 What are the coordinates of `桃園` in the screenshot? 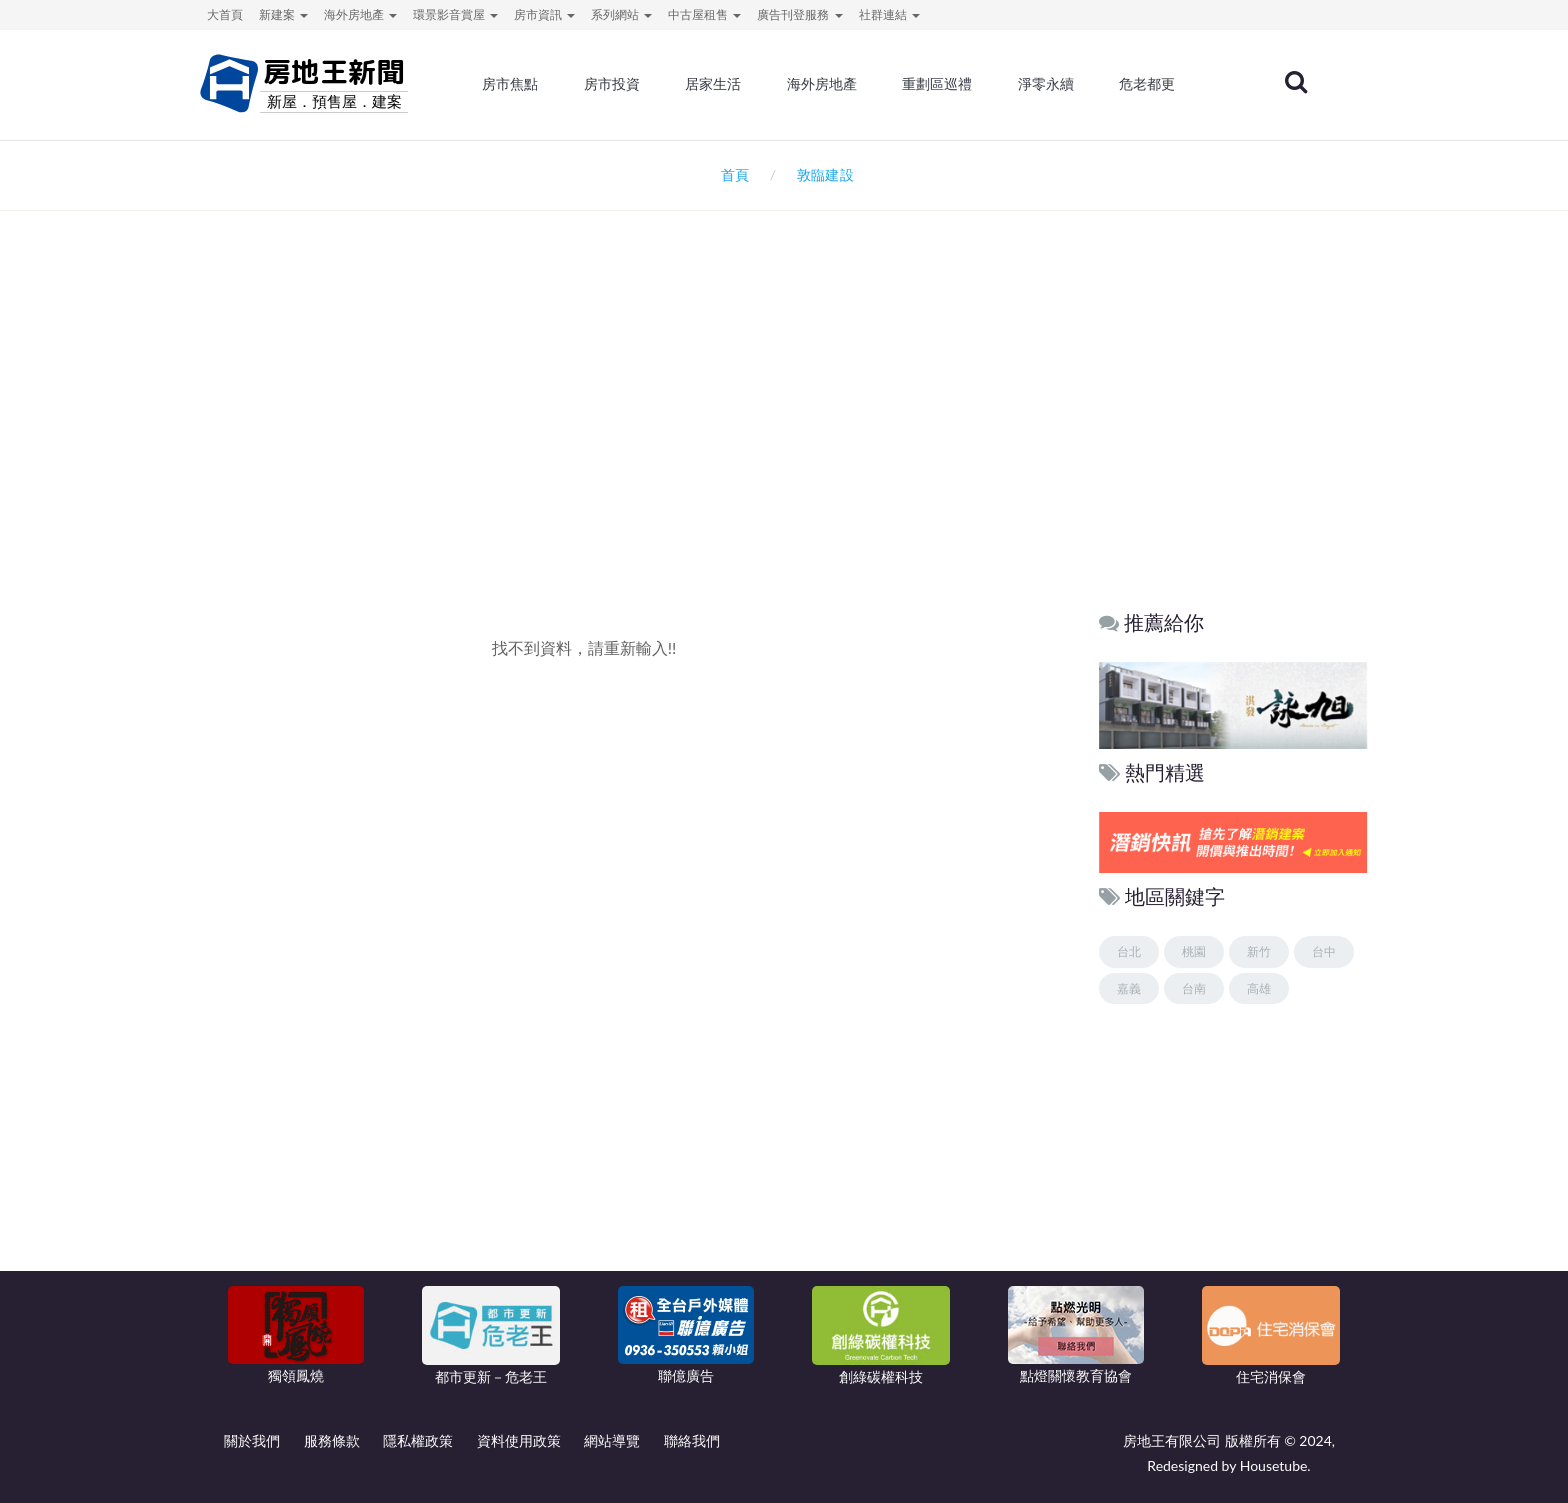 It's located at (1194, 951).